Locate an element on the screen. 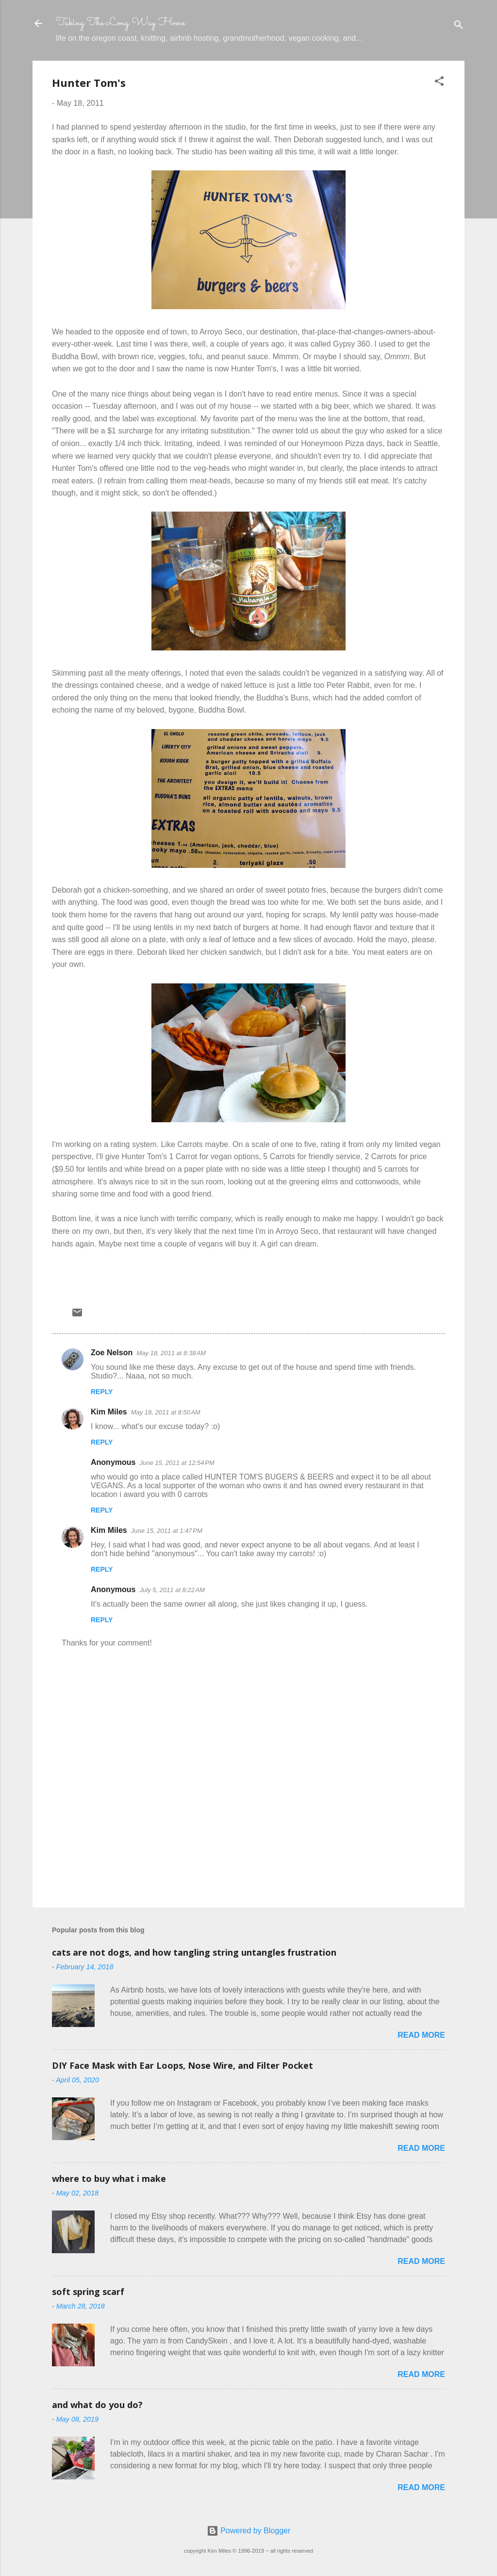  DIY Face Mask with Ear Loops, Nose Wire, and Filter Pocket is located at coordinates (182, 2065).